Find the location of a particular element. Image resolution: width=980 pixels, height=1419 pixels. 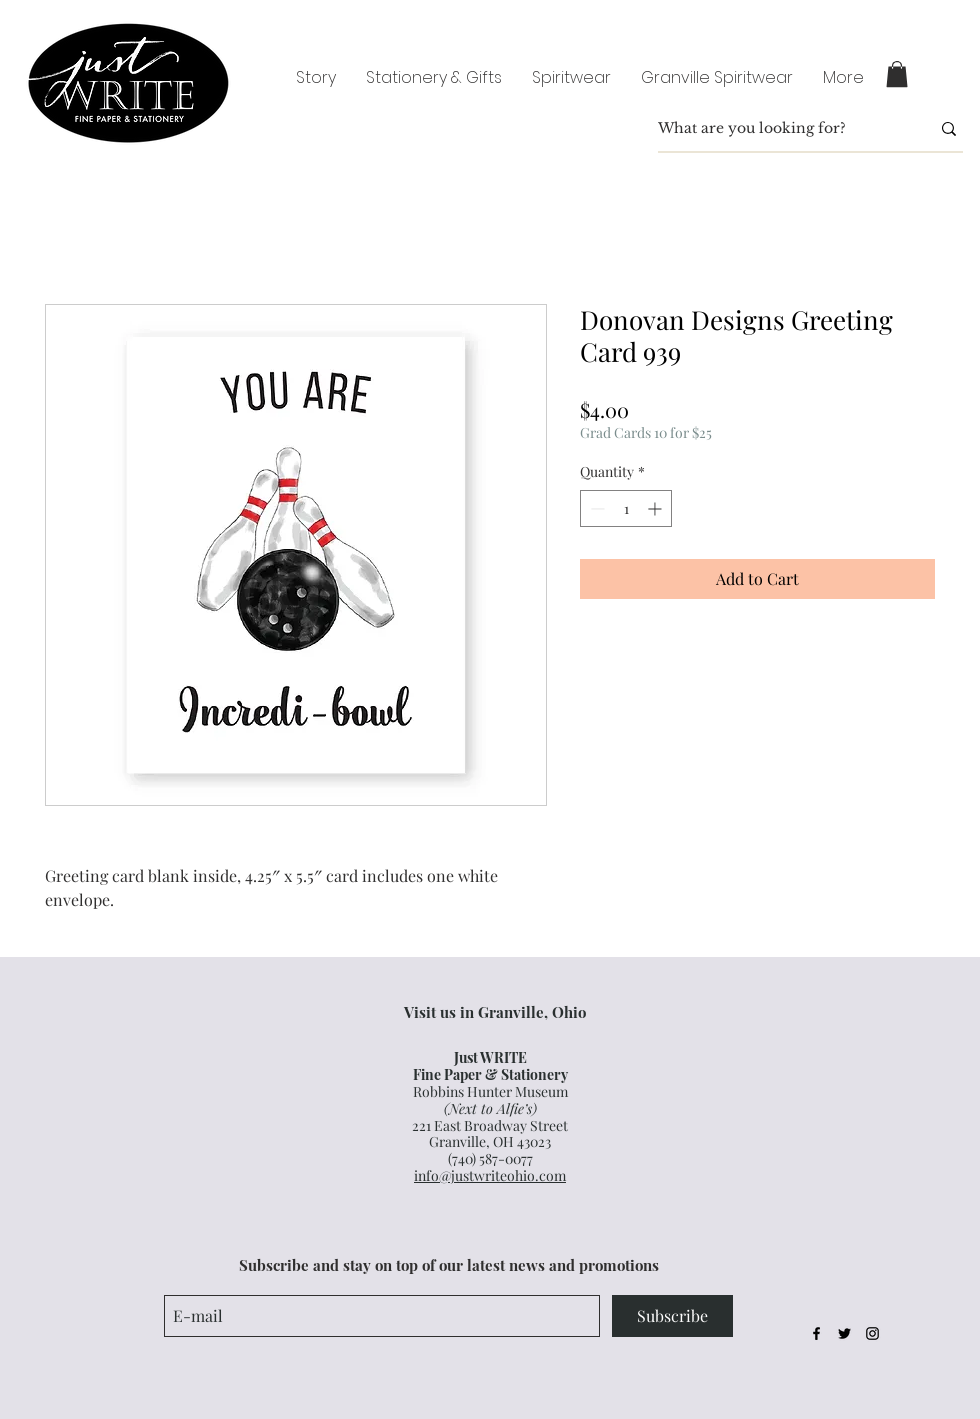

[Subscribe] is located at coordinates (672, 1316).